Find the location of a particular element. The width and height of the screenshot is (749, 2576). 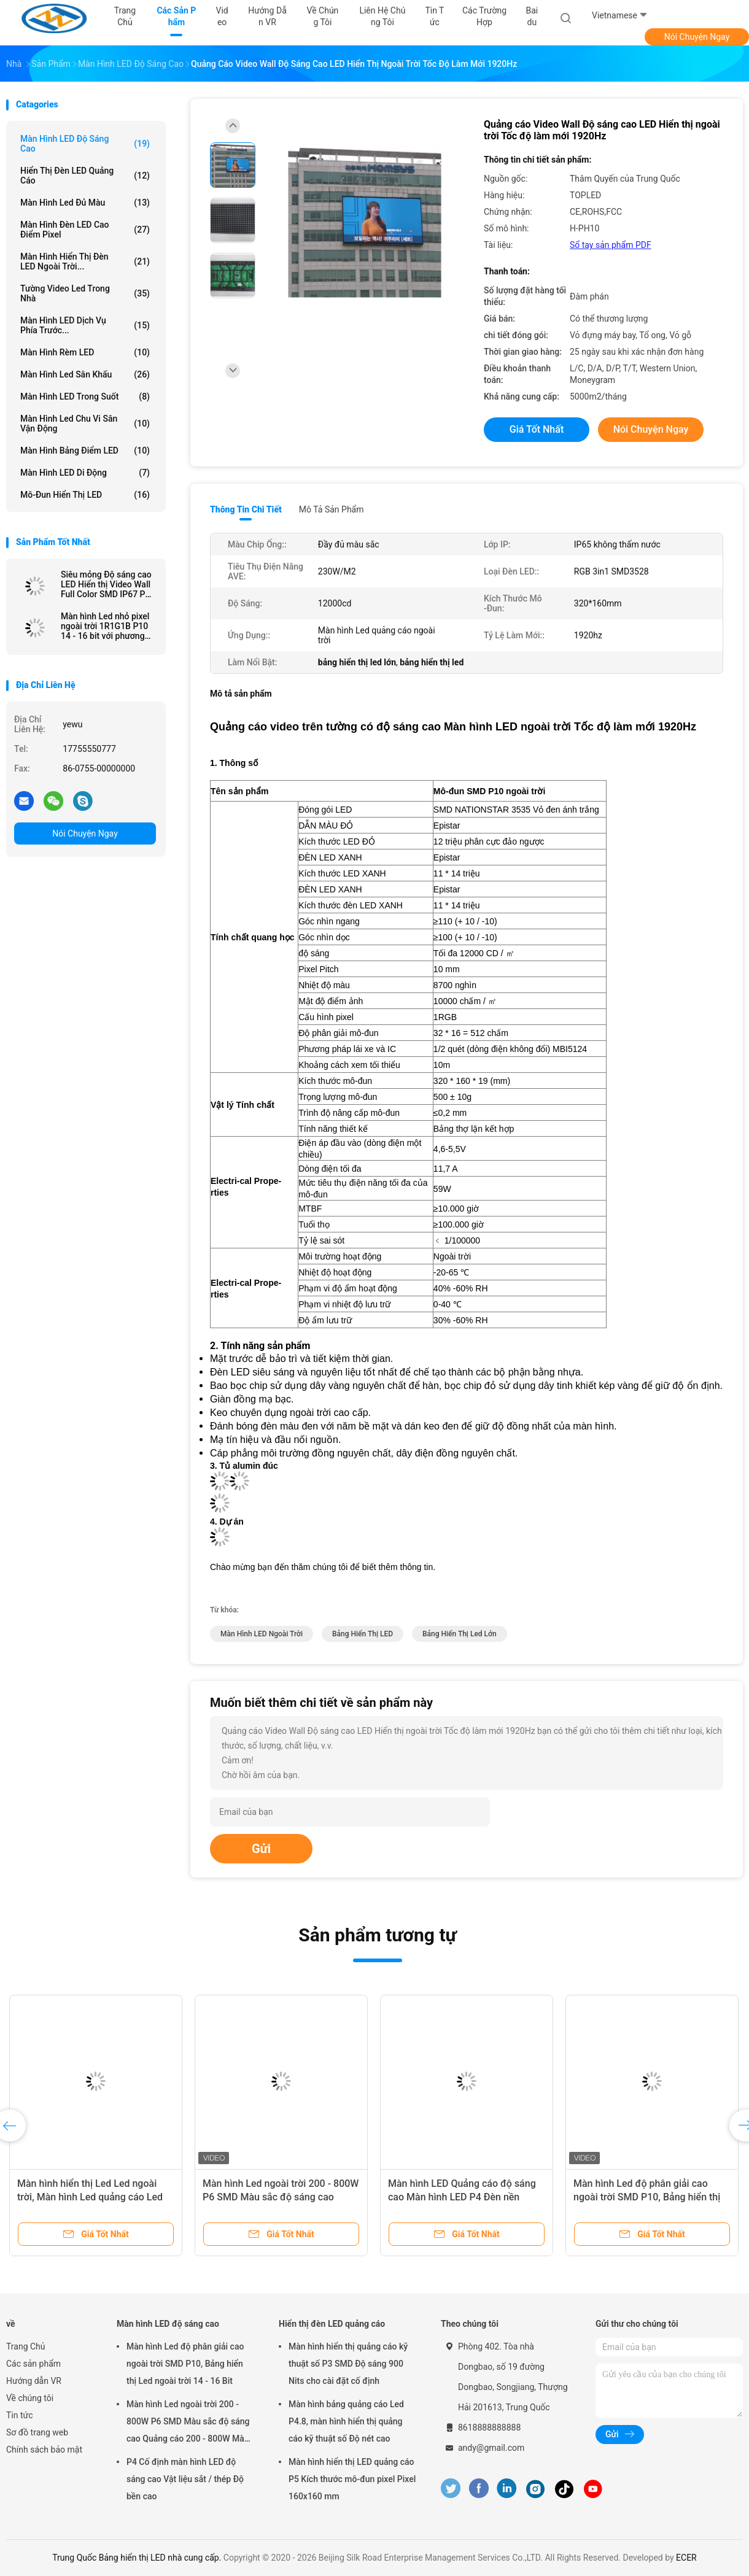

Chính sách bảo mật is located at coordinates (44, 2449).